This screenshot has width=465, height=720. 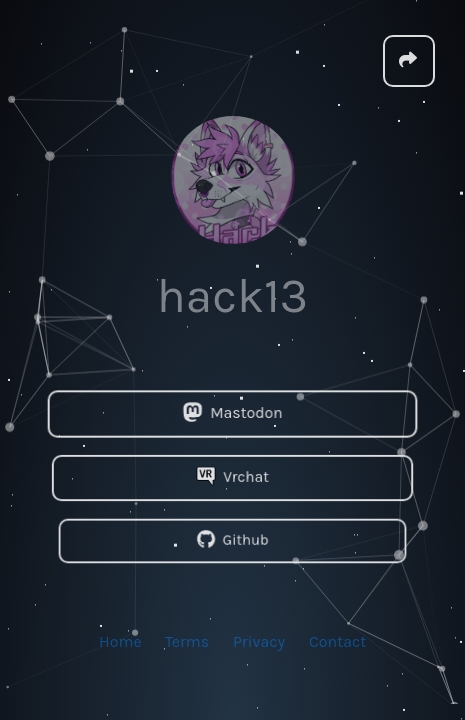 I want to click on Terms, so click(x=187, y=640).